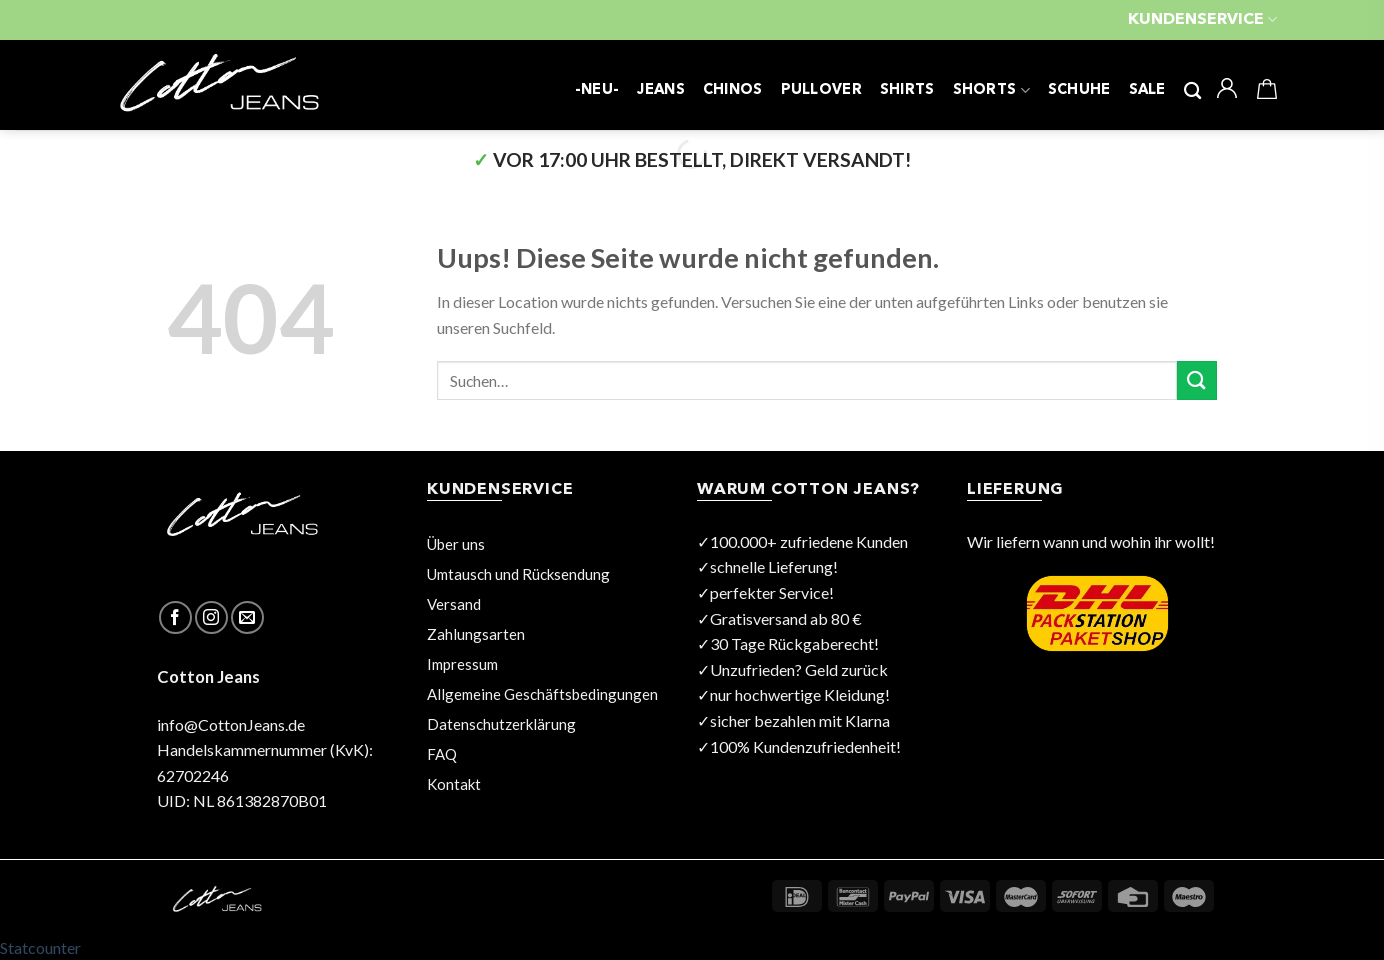 The image size is (1384, 960). Describe the element at coordinates (1079, 90) in the screenshot. I see `SCHUHE` at that location.